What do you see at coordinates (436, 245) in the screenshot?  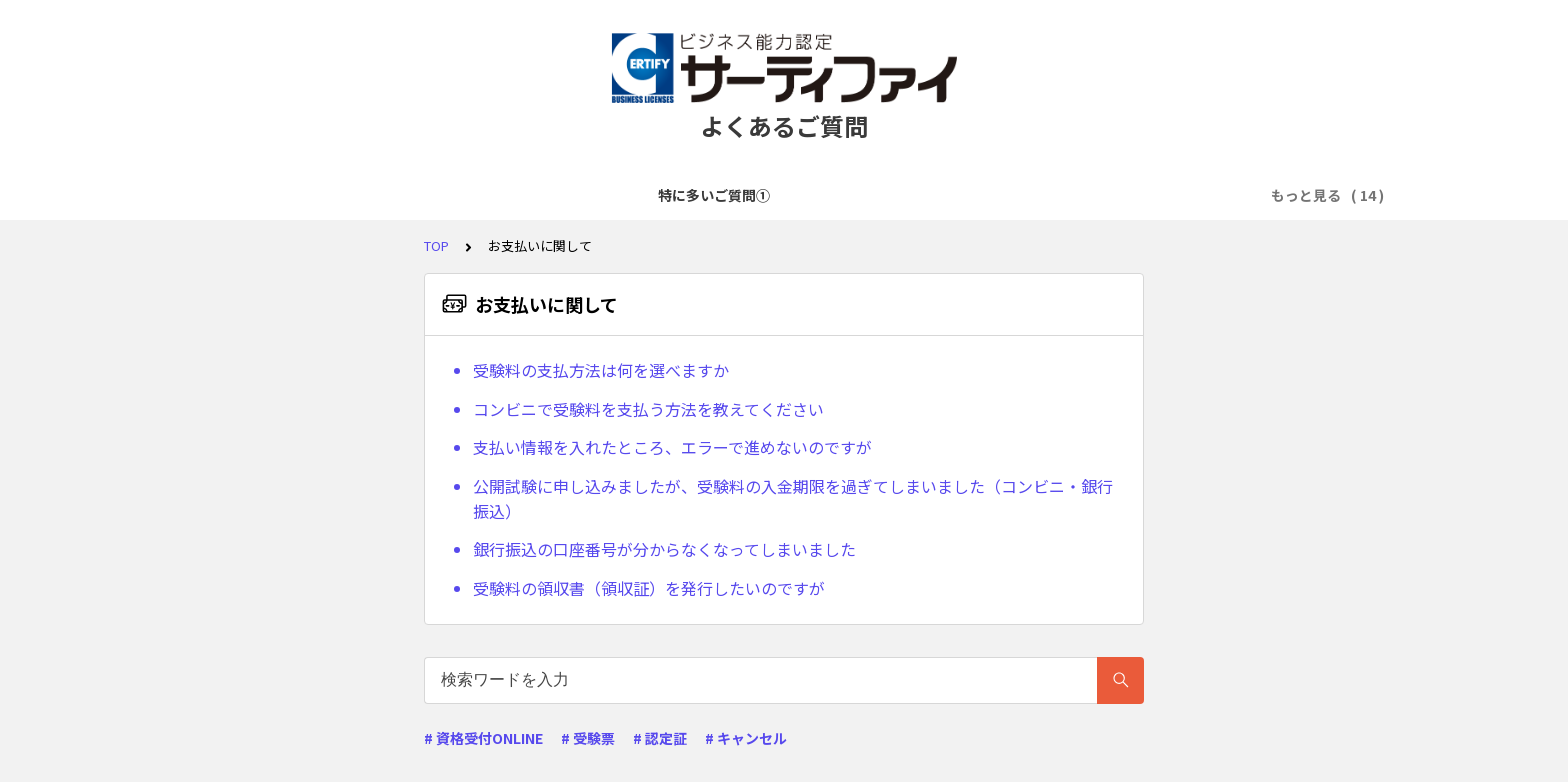 I see `TOP` at bounding box center [436, 245].